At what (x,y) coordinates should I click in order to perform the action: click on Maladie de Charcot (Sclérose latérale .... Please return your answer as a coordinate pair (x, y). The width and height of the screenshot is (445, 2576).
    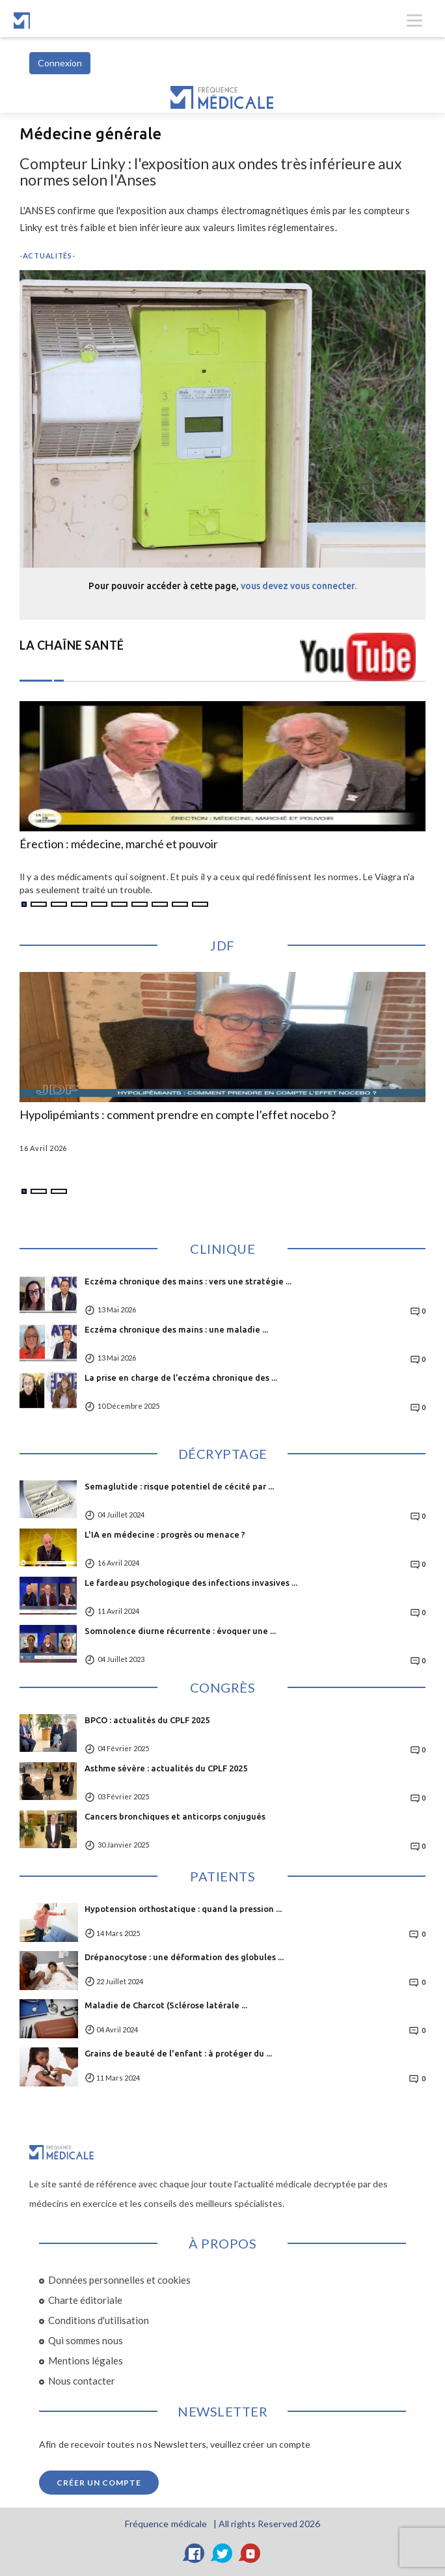
    Looking at the image, I should click on (166, 2005).